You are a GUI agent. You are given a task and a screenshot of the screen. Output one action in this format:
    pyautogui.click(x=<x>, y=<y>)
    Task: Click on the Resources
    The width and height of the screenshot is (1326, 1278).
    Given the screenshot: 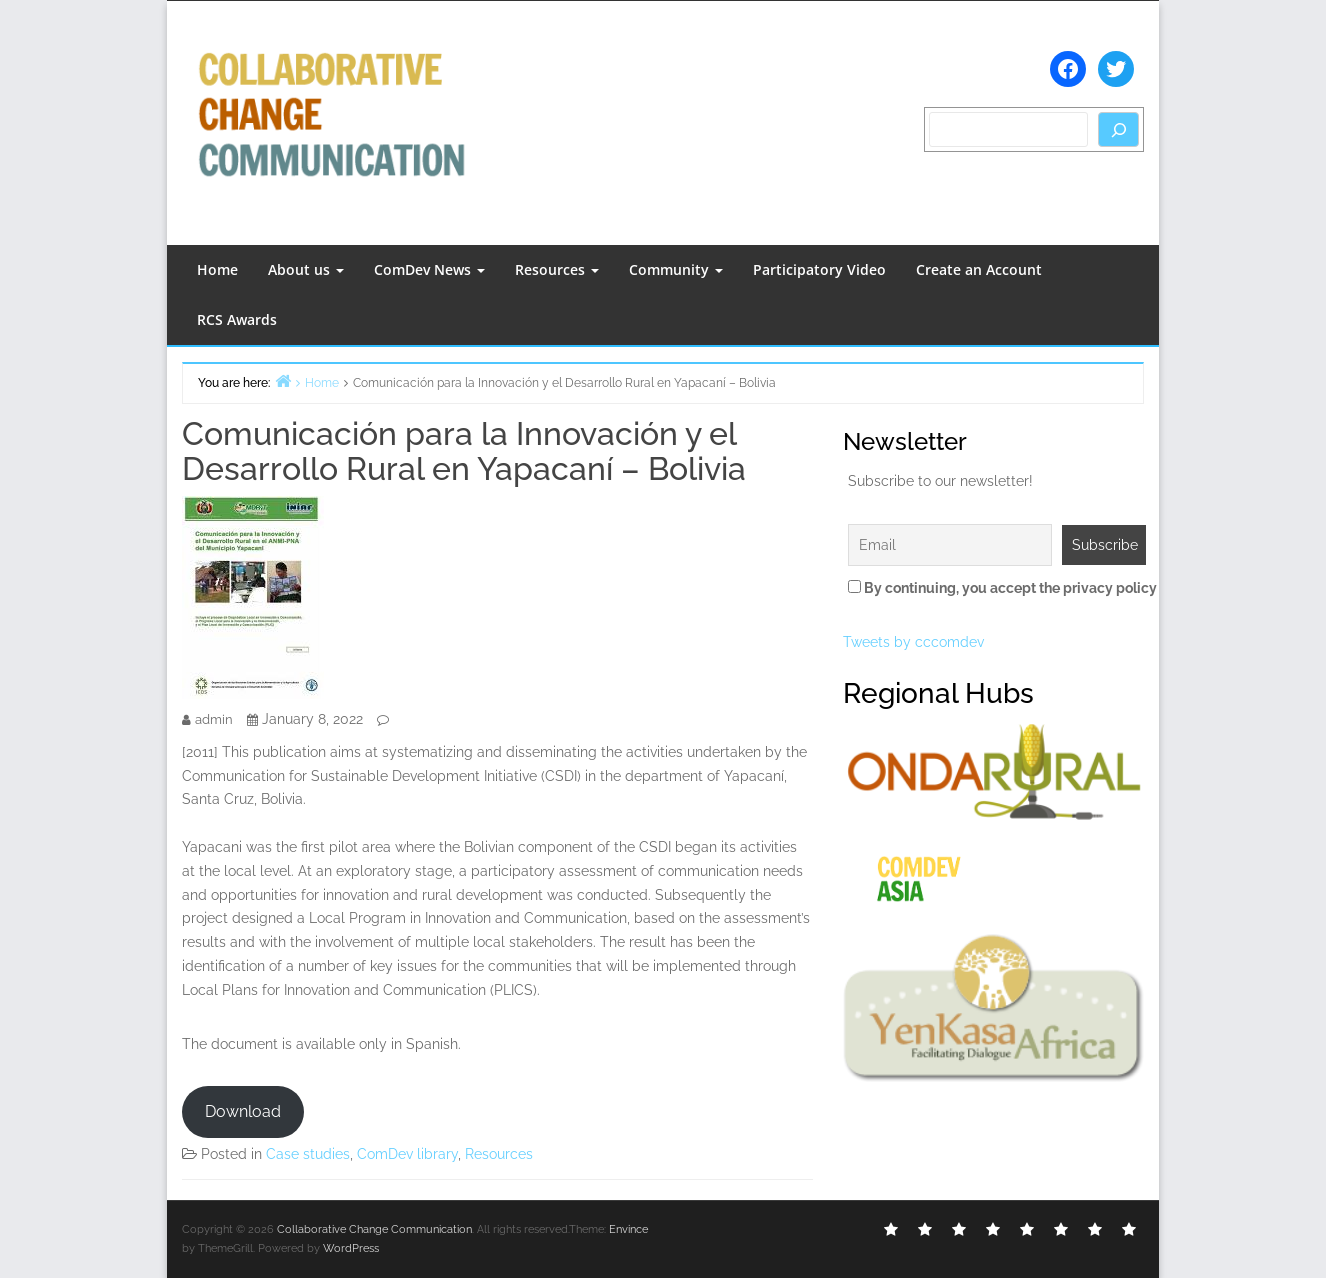 What is the action you would take?
    pyautogui.click(x=557, y=269)
    